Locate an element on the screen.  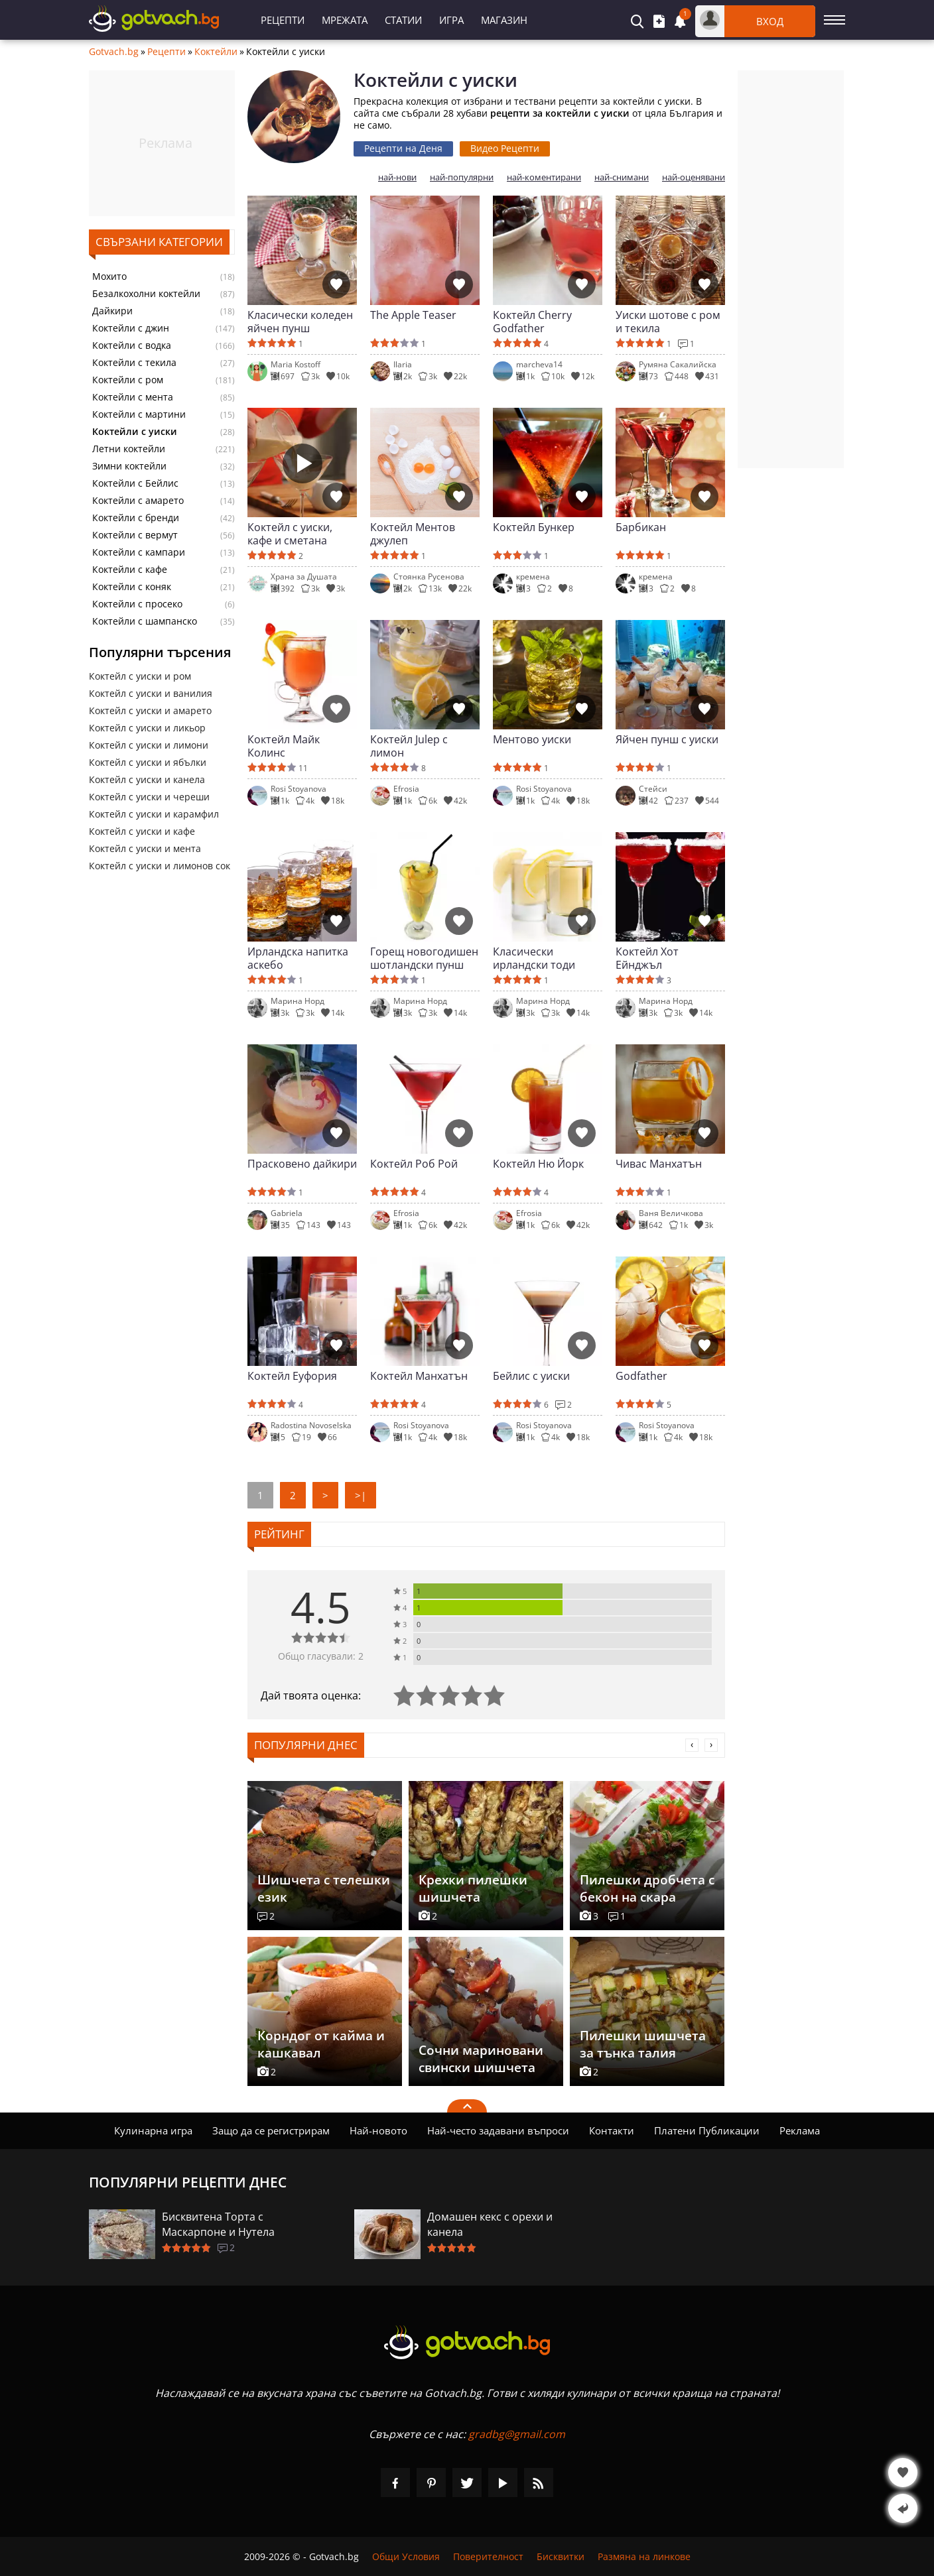
най-снимани is located at coordinates (621, 177).